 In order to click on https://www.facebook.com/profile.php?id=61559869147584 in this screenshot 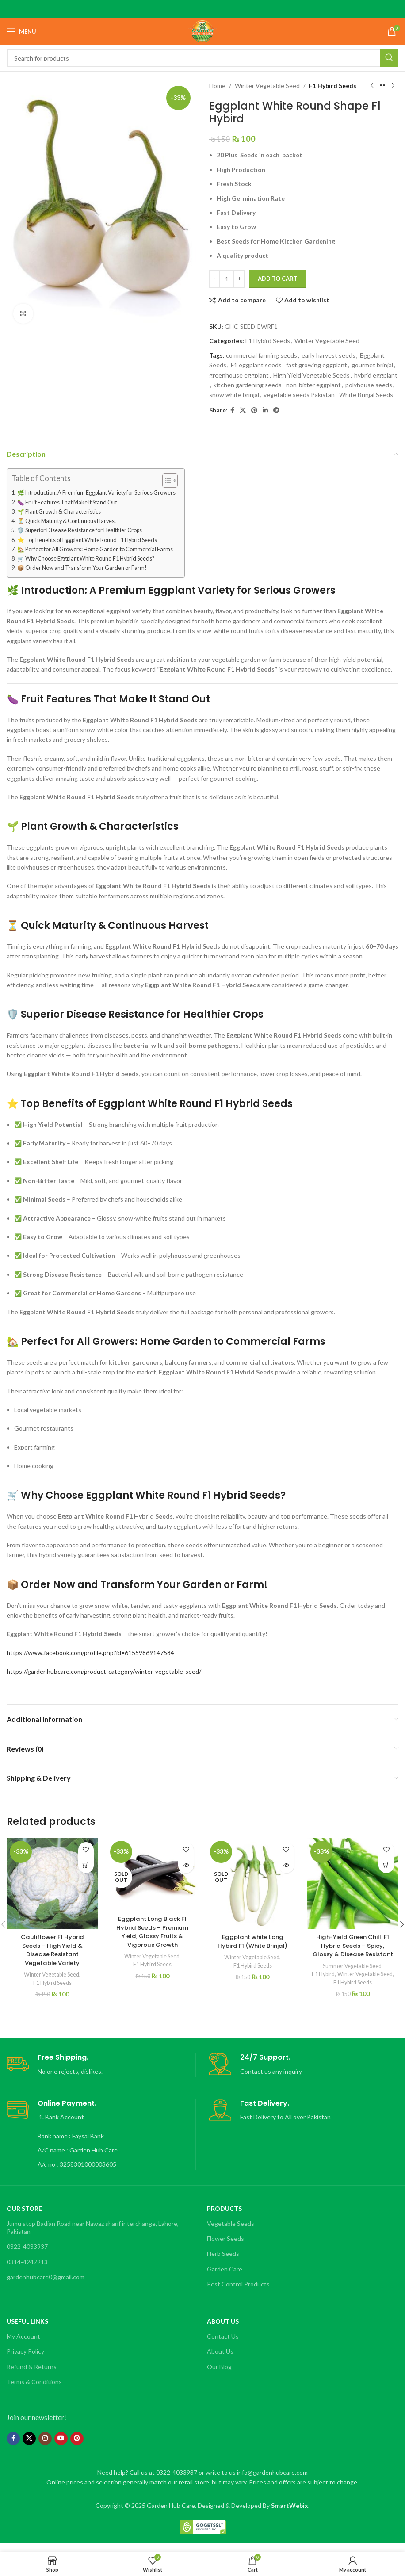, I will do `click(90, 1652)`.